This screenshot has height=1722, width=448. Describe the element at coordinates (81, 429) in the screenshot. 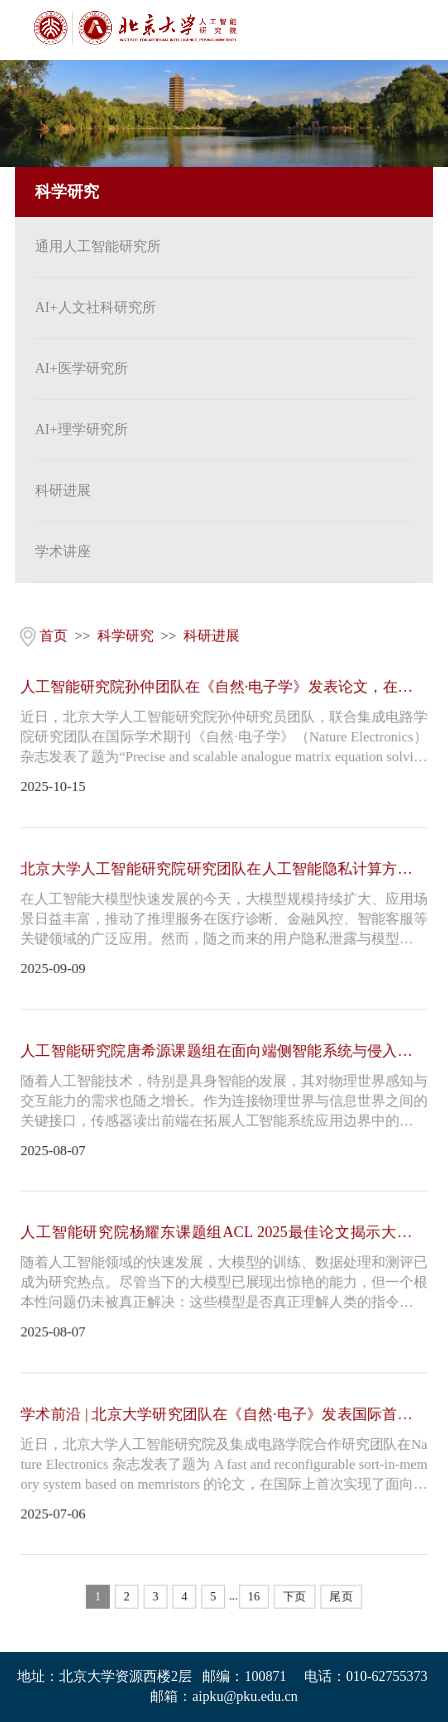

I see `AI+理学研究所` at that location.